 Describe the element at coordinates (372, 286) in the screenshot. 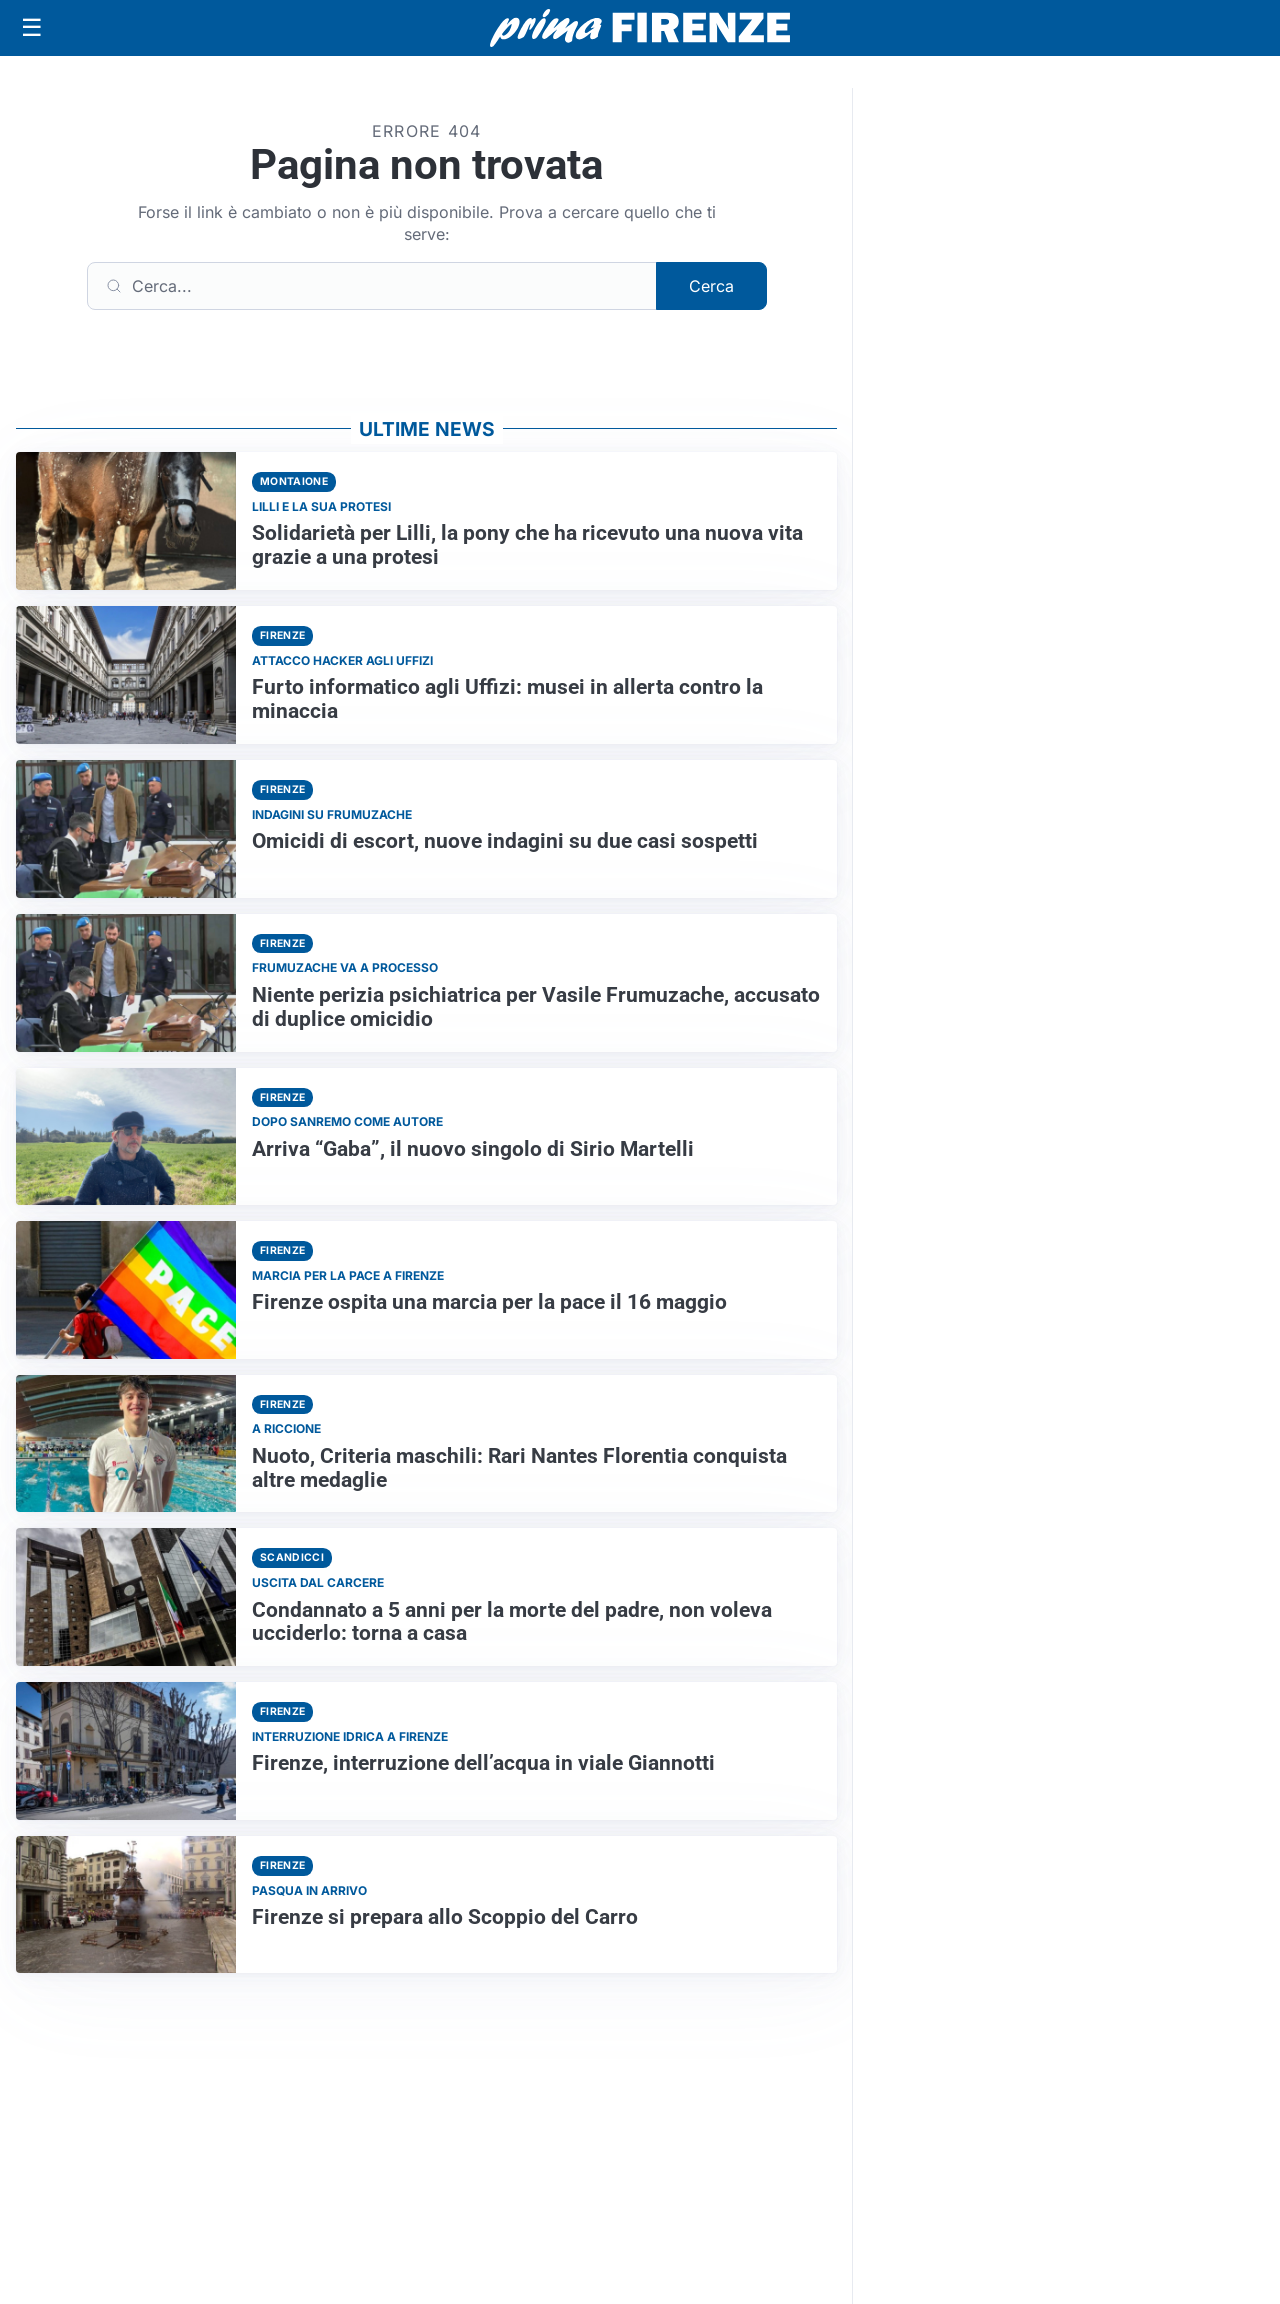

I see `[Cerca]` at that location.